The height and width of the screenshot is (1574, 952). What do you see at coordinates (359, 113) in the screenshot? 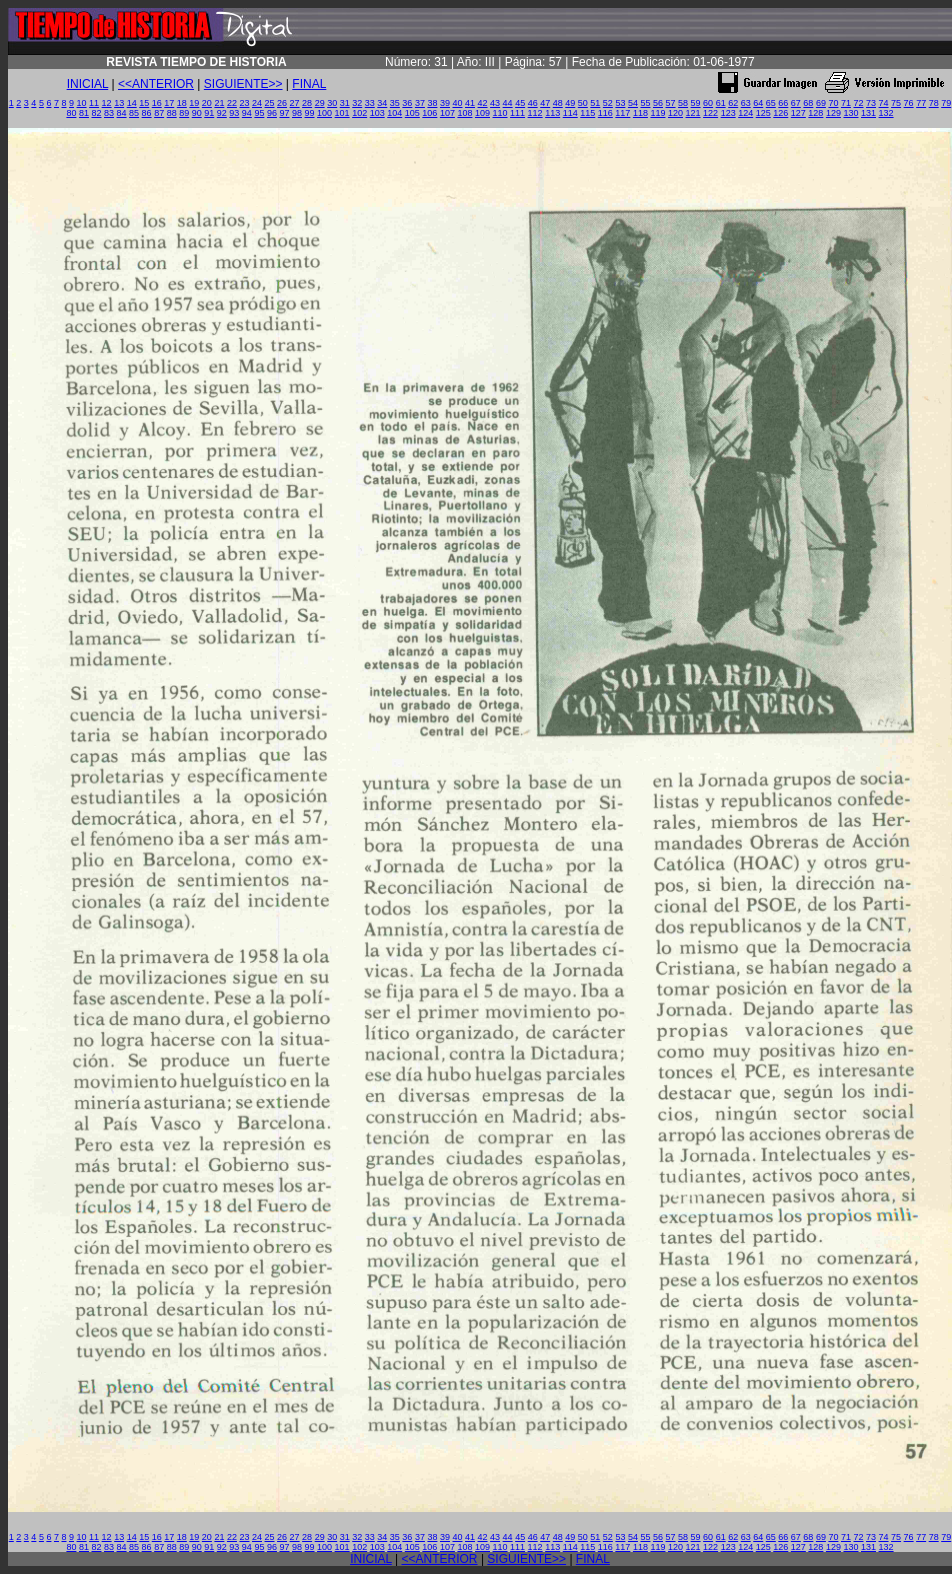
I see `102` at bounding box center [359, 113].